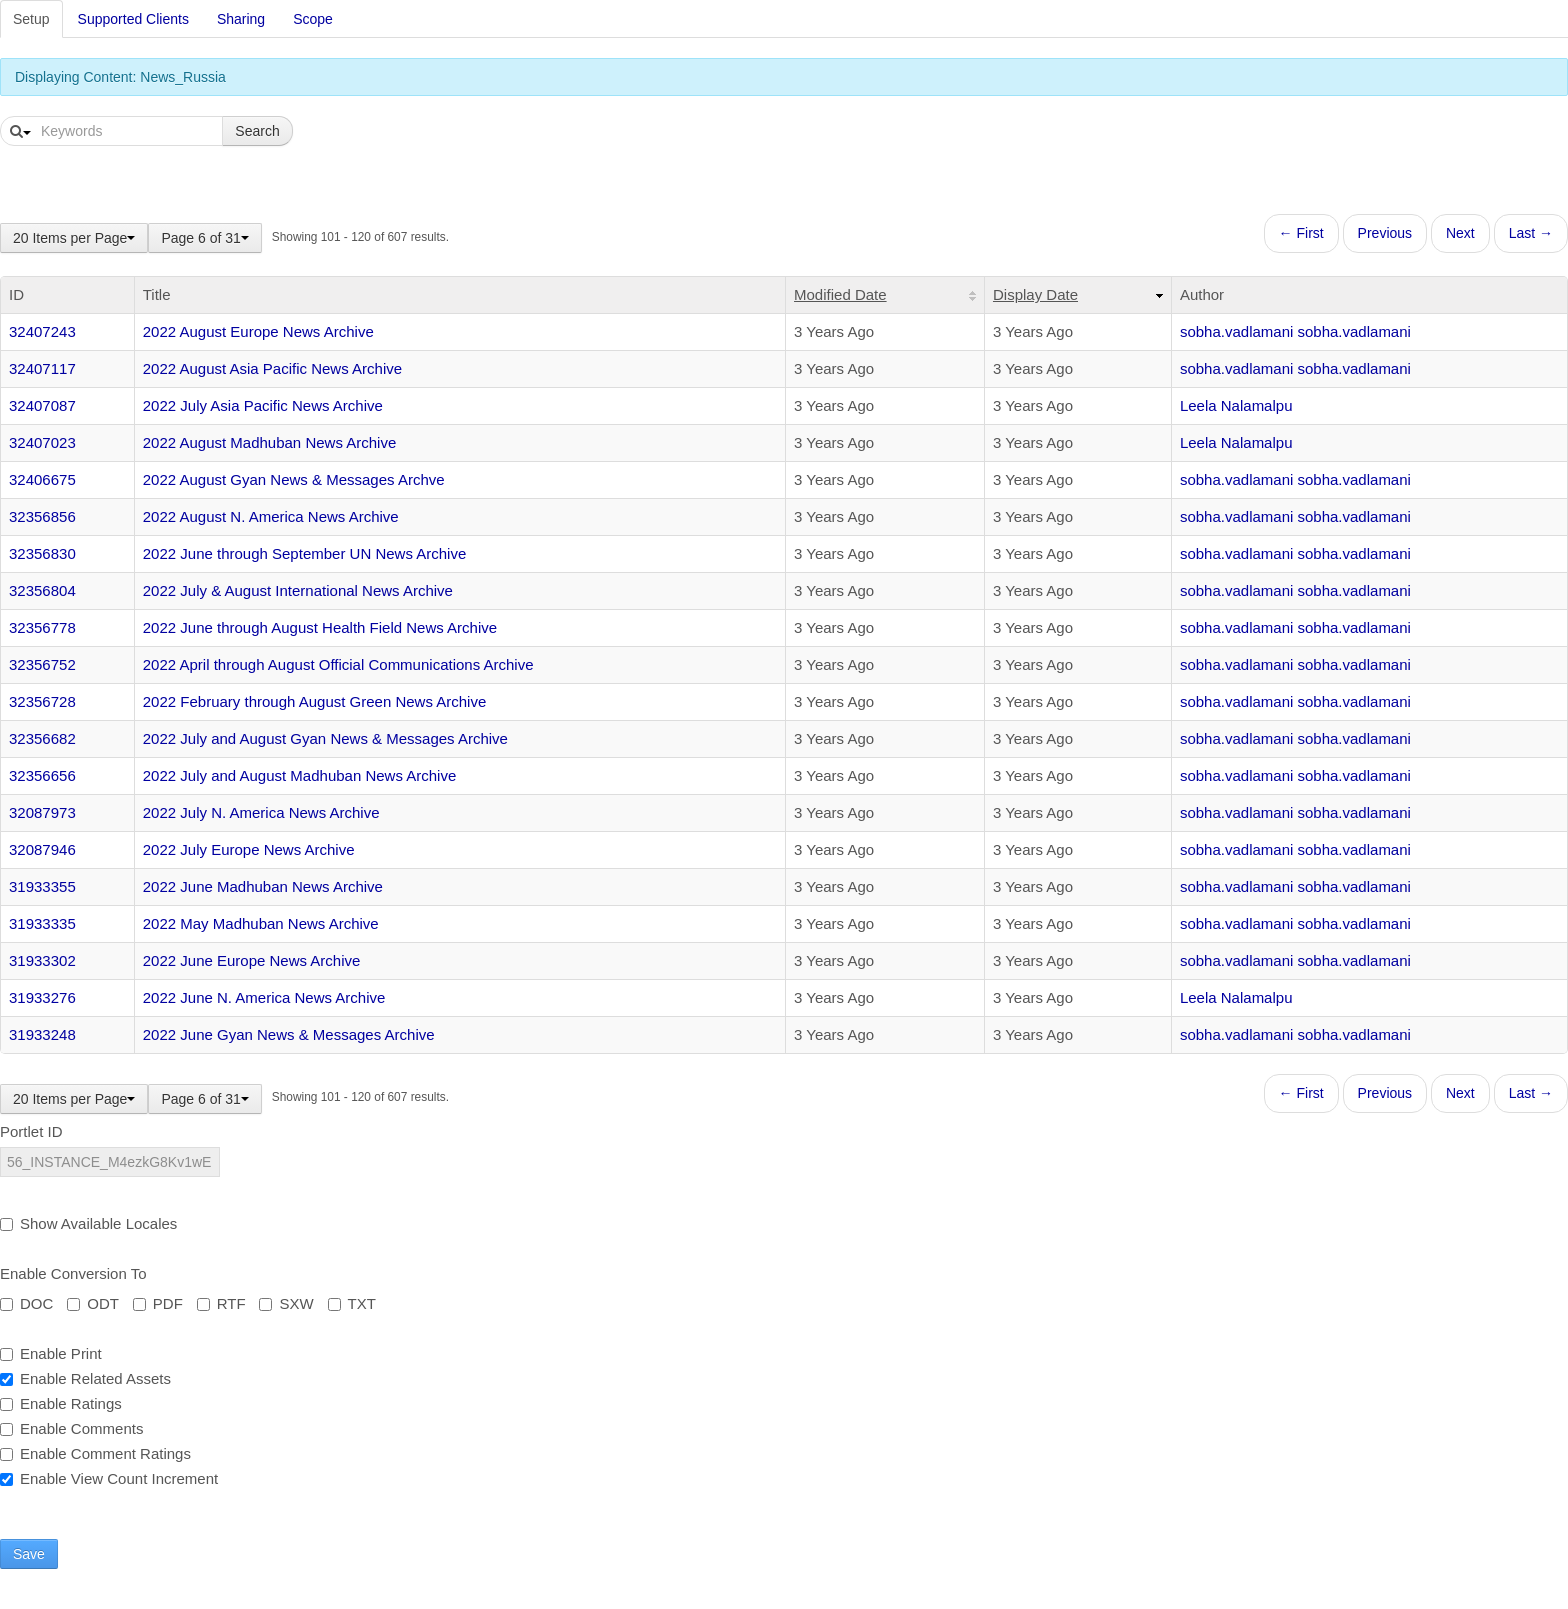 This screenshot has width=1568, height=1609. I want to click on 2022 June through September UN News Archive, so click(305, 553).